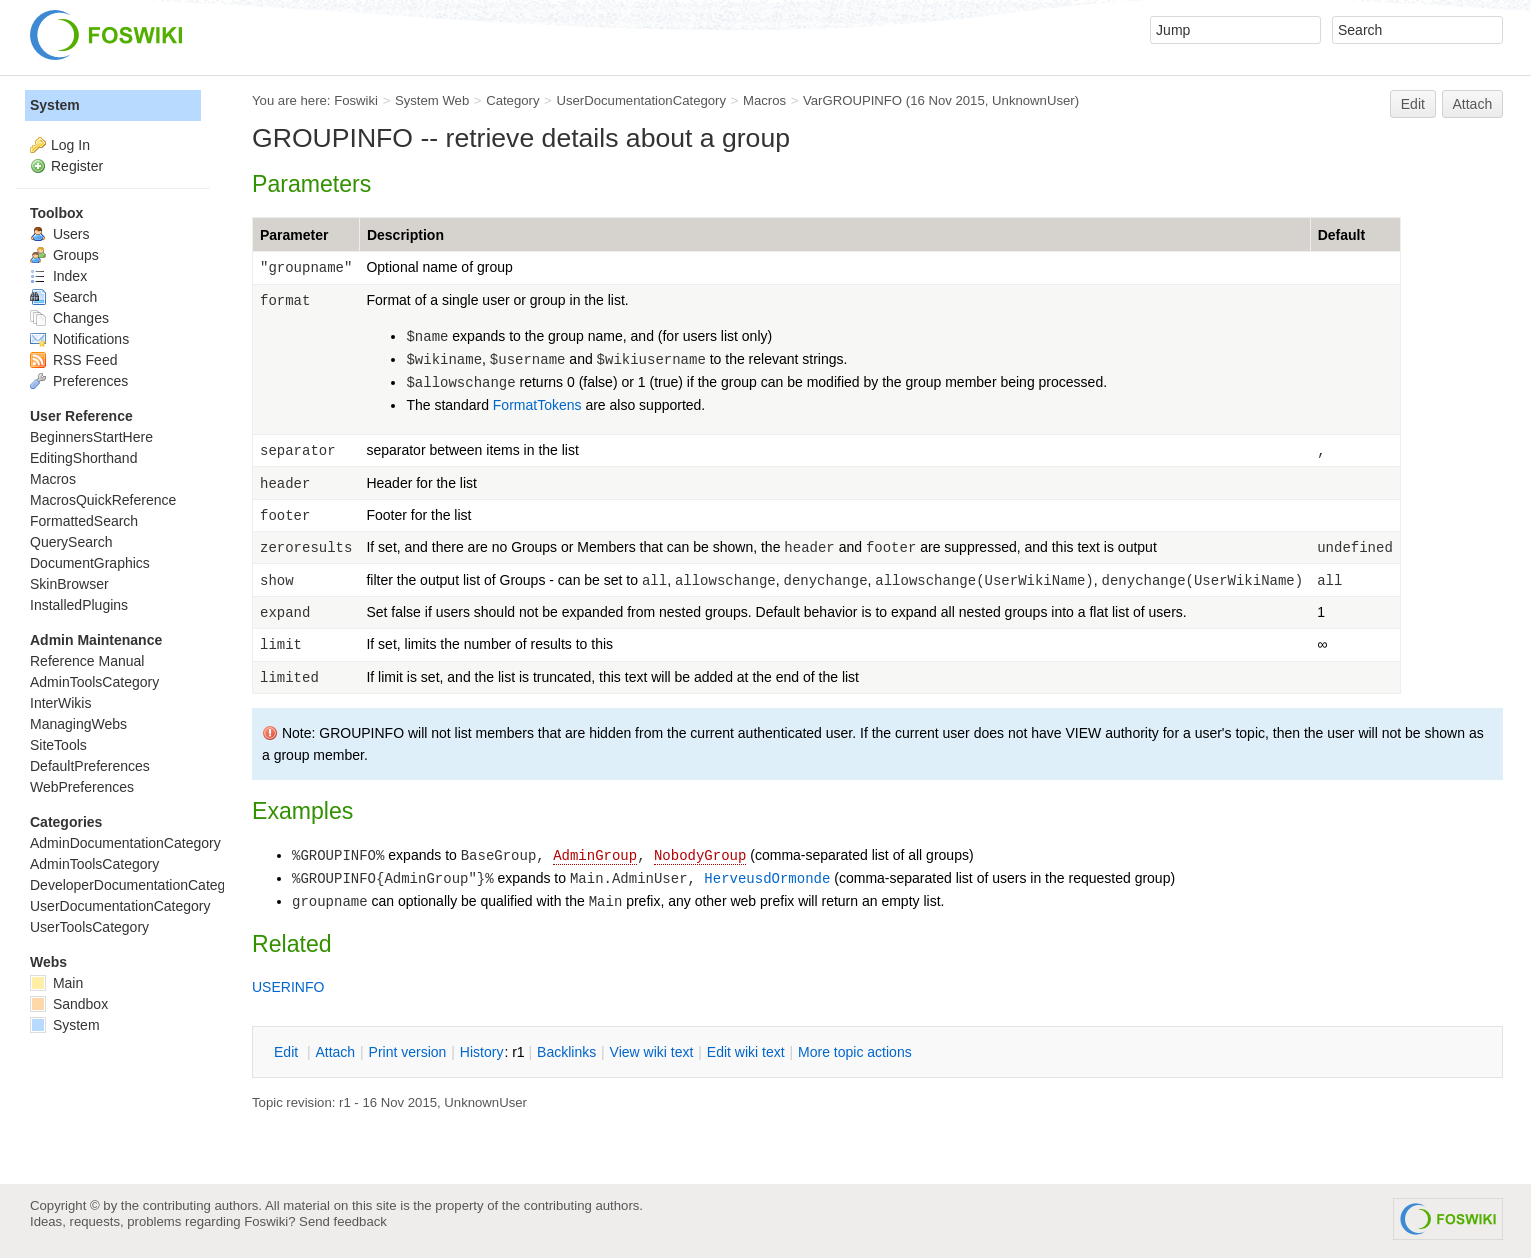 The width and height of the screenshot is (1531, 1258). Describe the element at coordinates (764, 100) in the screenshot. I see `Macros` at that location.